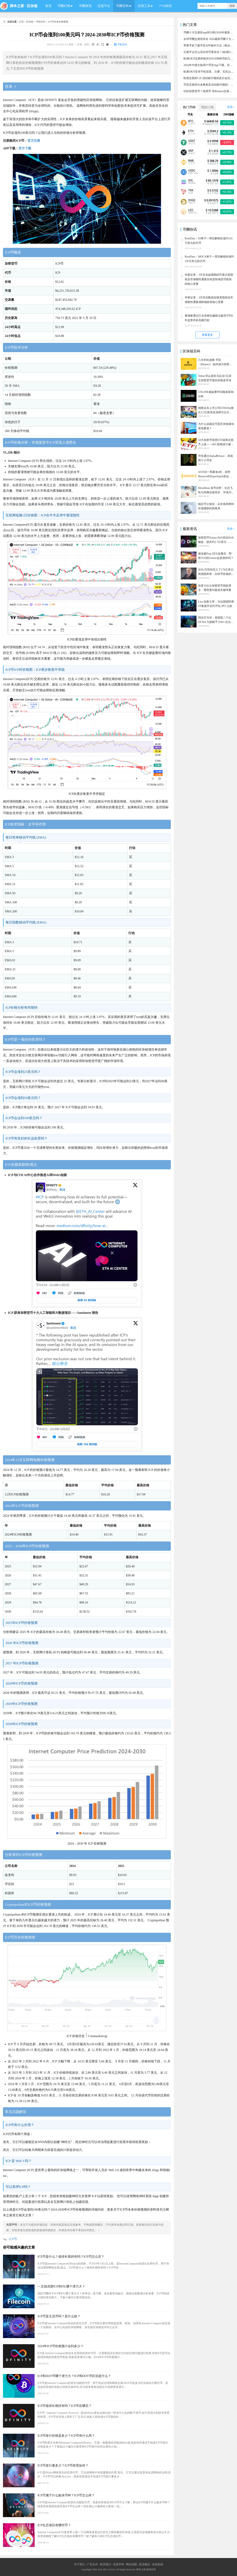  Describe the element at coordinates (209, 32) in the screenshot. I see `币圈十大交易所app排行榜(2026年最新排名)` at that location.